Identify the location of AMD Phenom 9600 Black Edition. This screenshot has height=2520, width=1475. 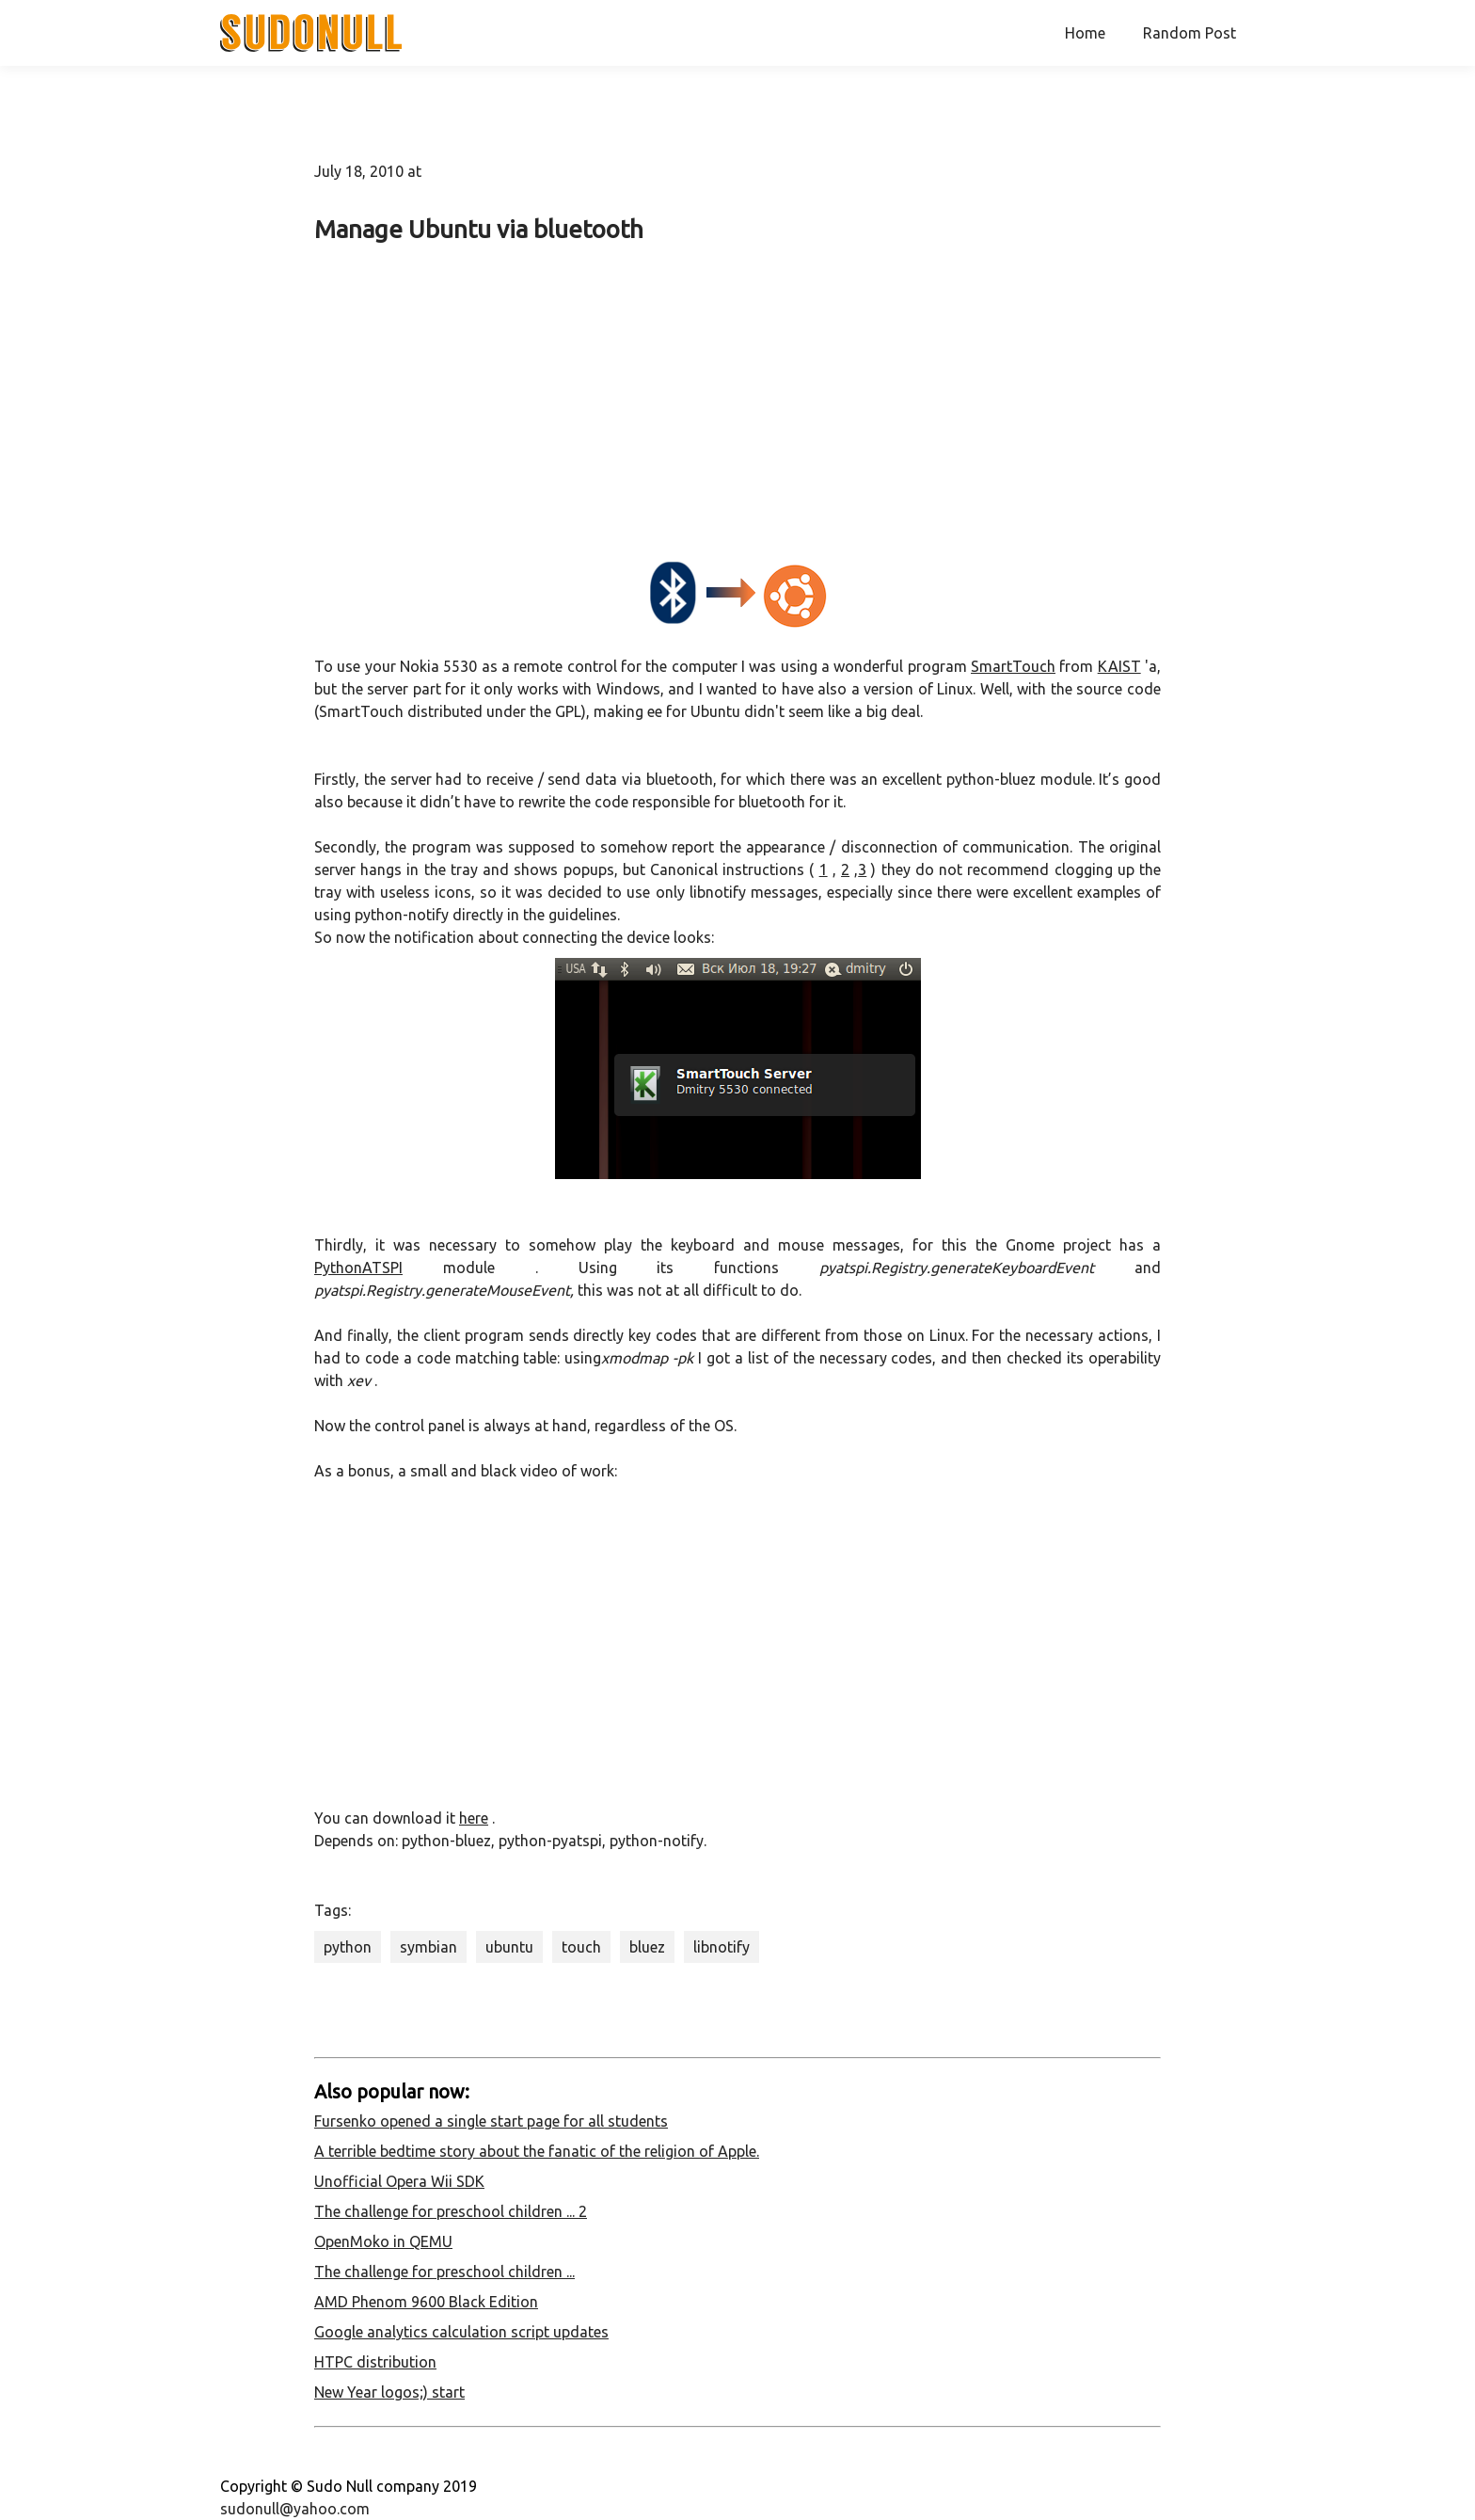
(426, 2301).